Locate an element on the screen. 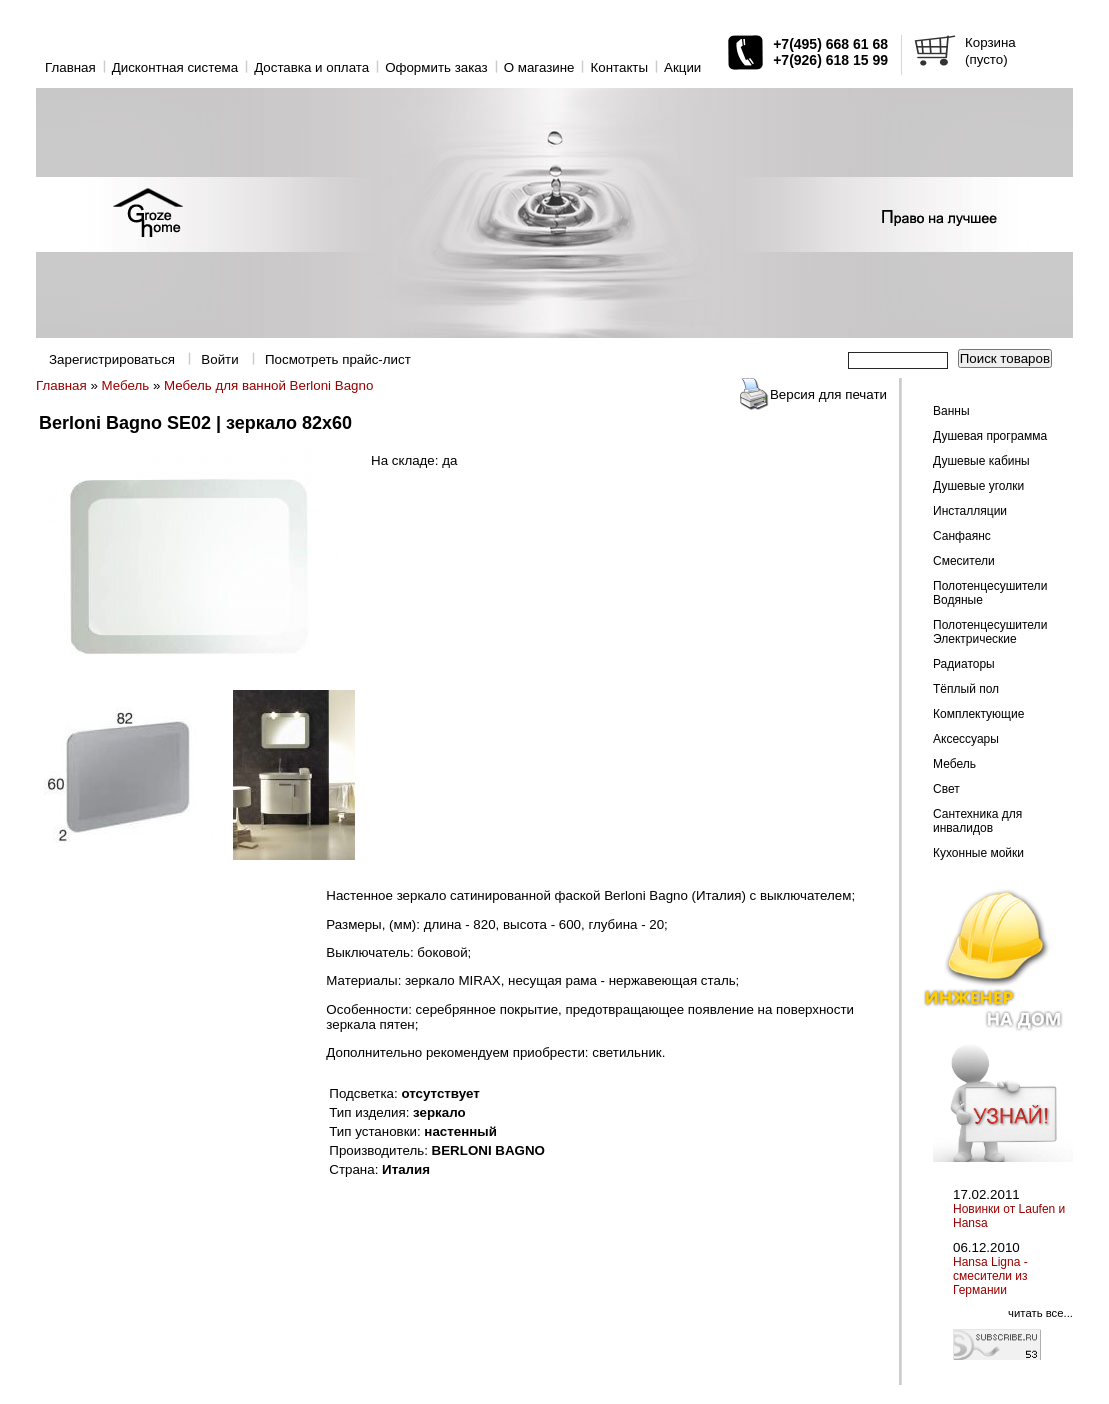 This screenshot has width=1109, height=1404. Тёплый пол is located at coordinates (966, 689).